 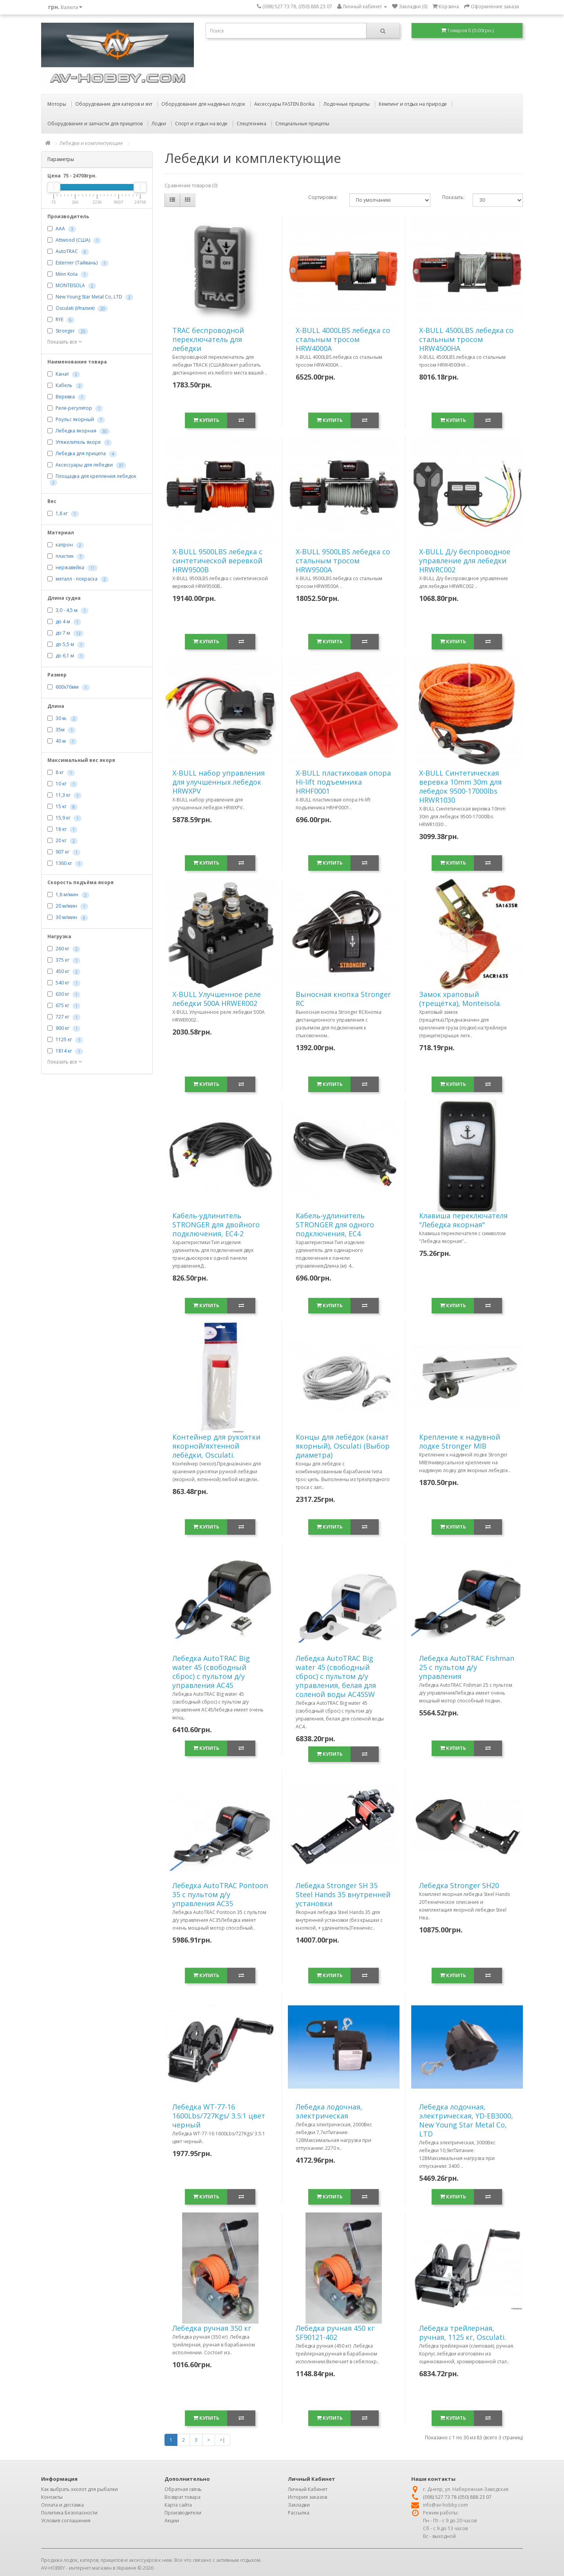 I want to click on до 7 м, so click(x=63, y=633).